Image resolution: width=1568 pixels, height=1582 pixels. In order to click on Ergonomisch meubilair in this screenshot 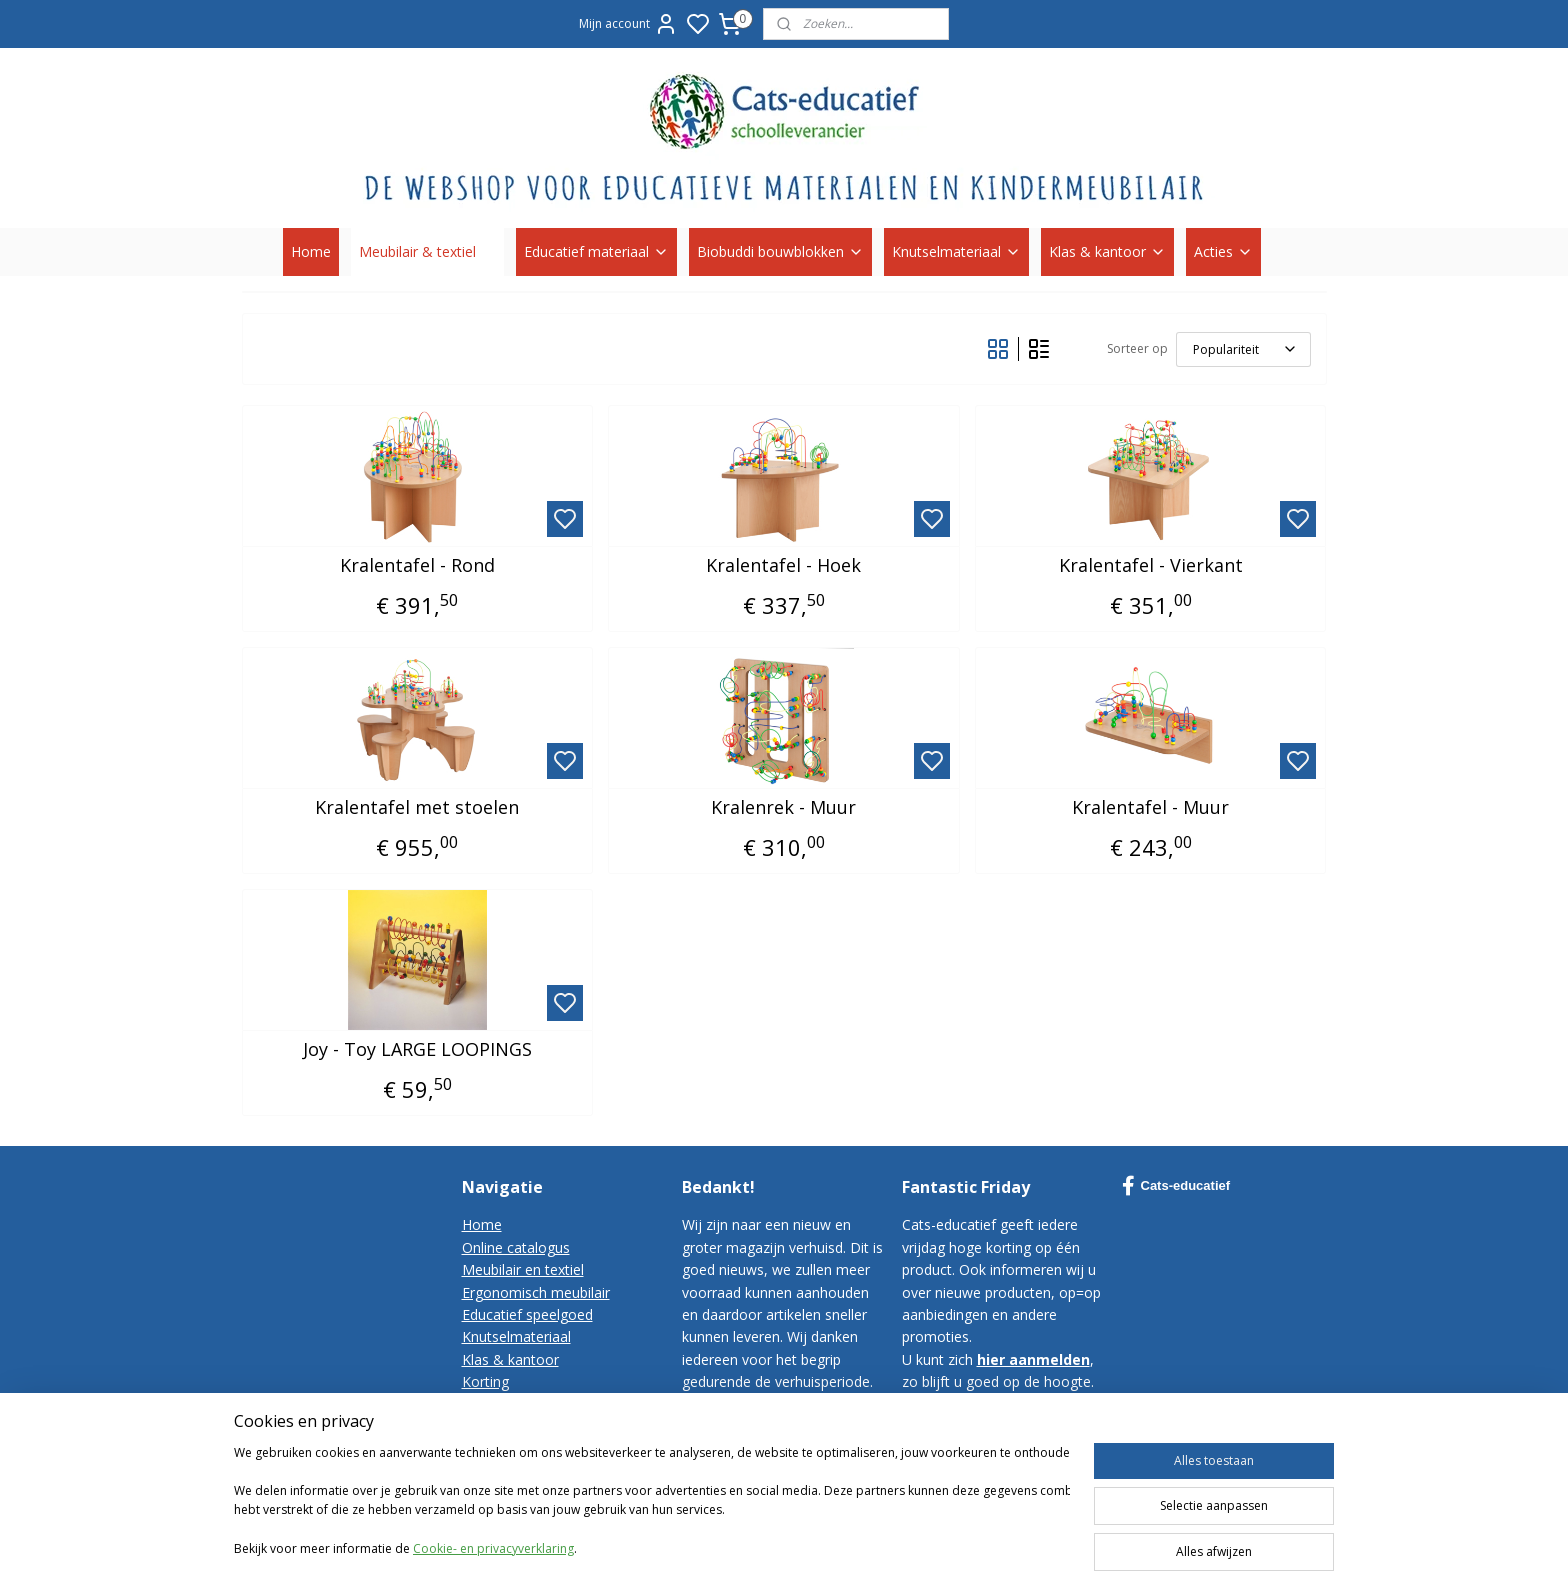, I will do `click(536, 1292)`.